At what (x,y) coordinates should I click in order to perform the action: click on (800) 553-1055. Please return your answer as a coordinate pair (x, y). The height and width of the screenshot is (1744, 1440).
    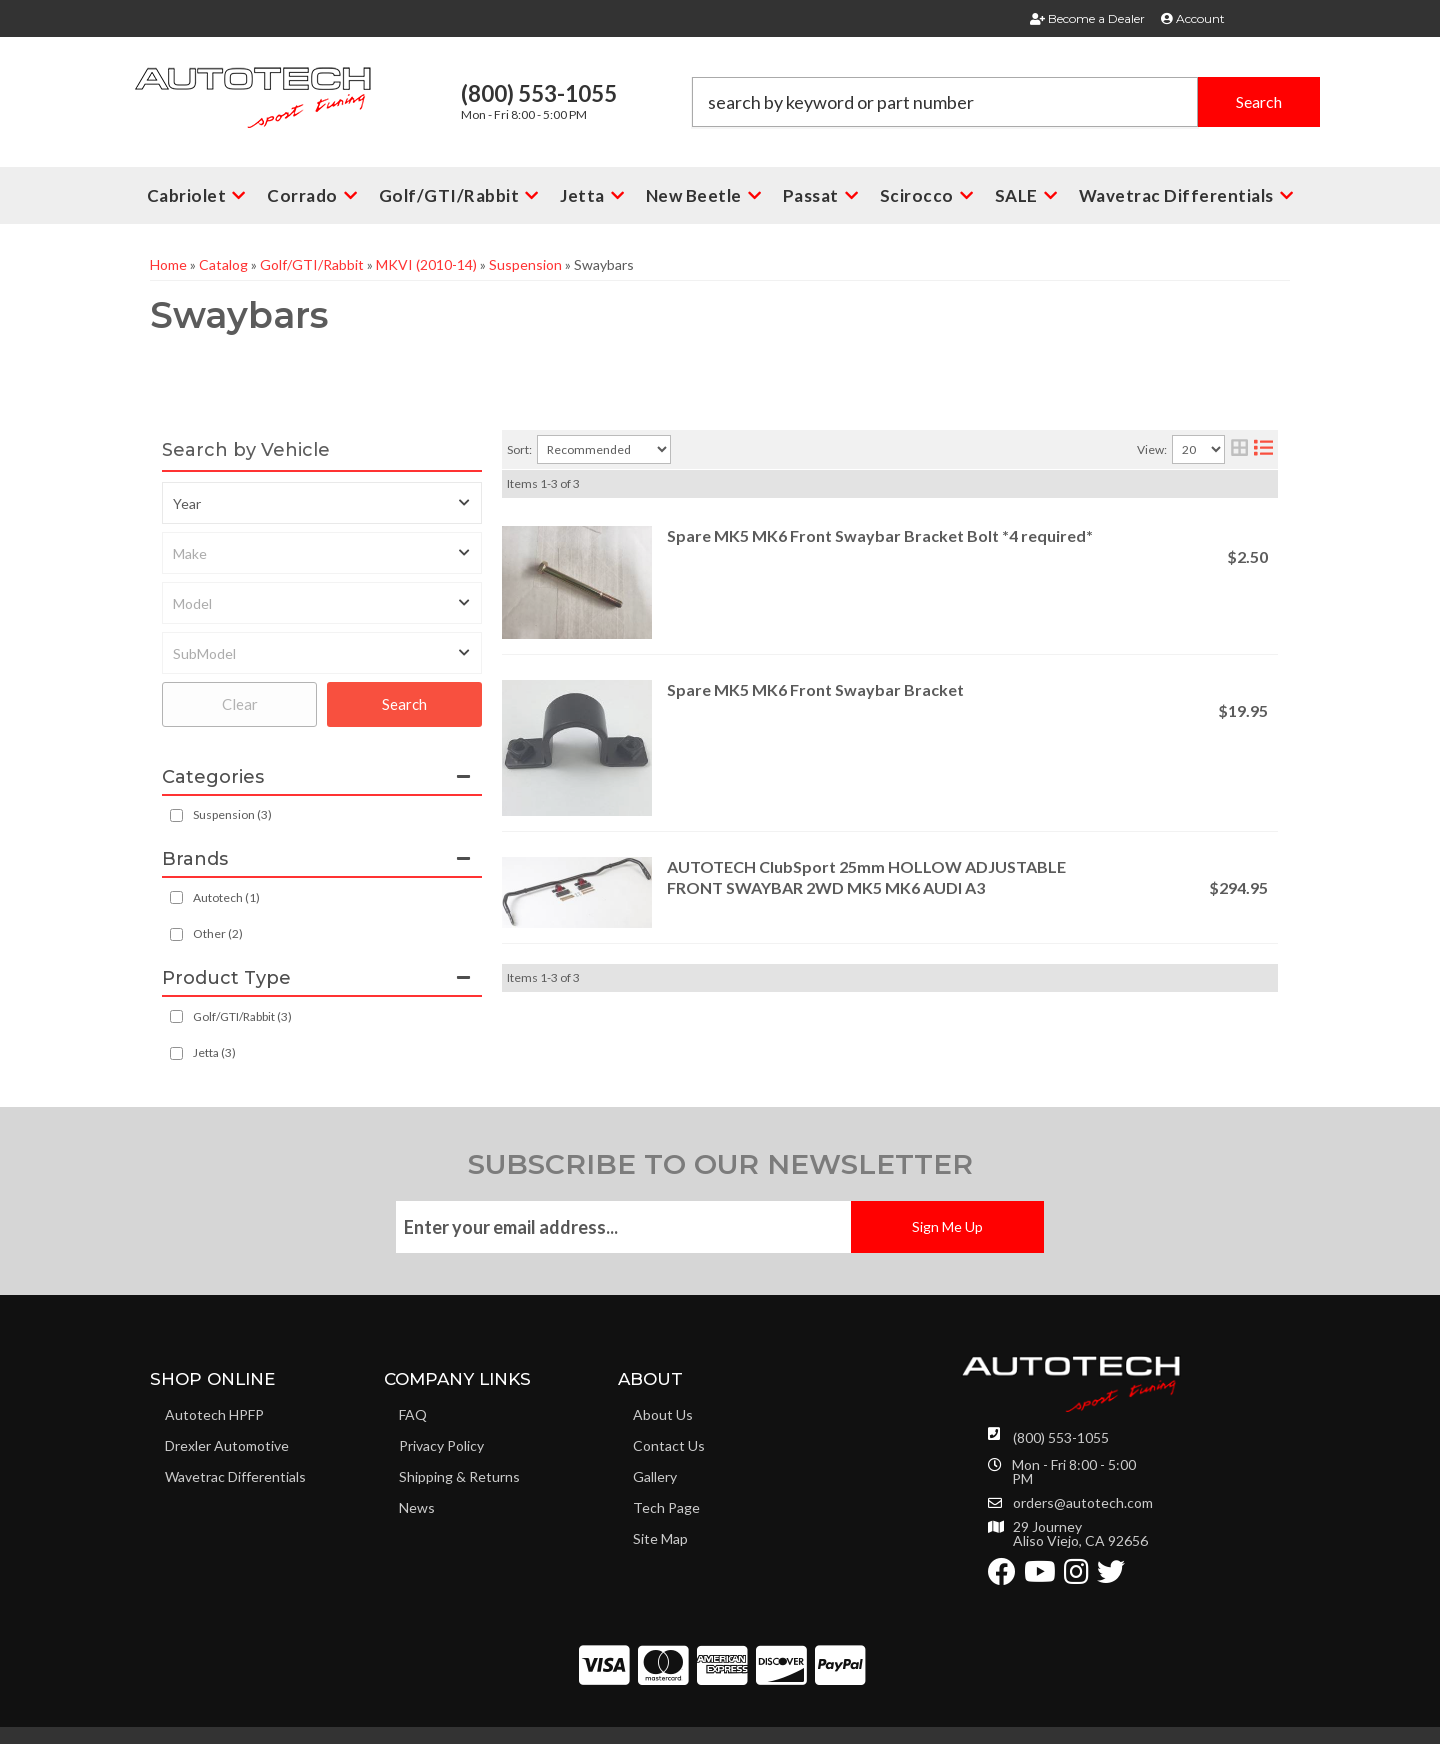
    Looking at the image, I should click on (1061, 1437).